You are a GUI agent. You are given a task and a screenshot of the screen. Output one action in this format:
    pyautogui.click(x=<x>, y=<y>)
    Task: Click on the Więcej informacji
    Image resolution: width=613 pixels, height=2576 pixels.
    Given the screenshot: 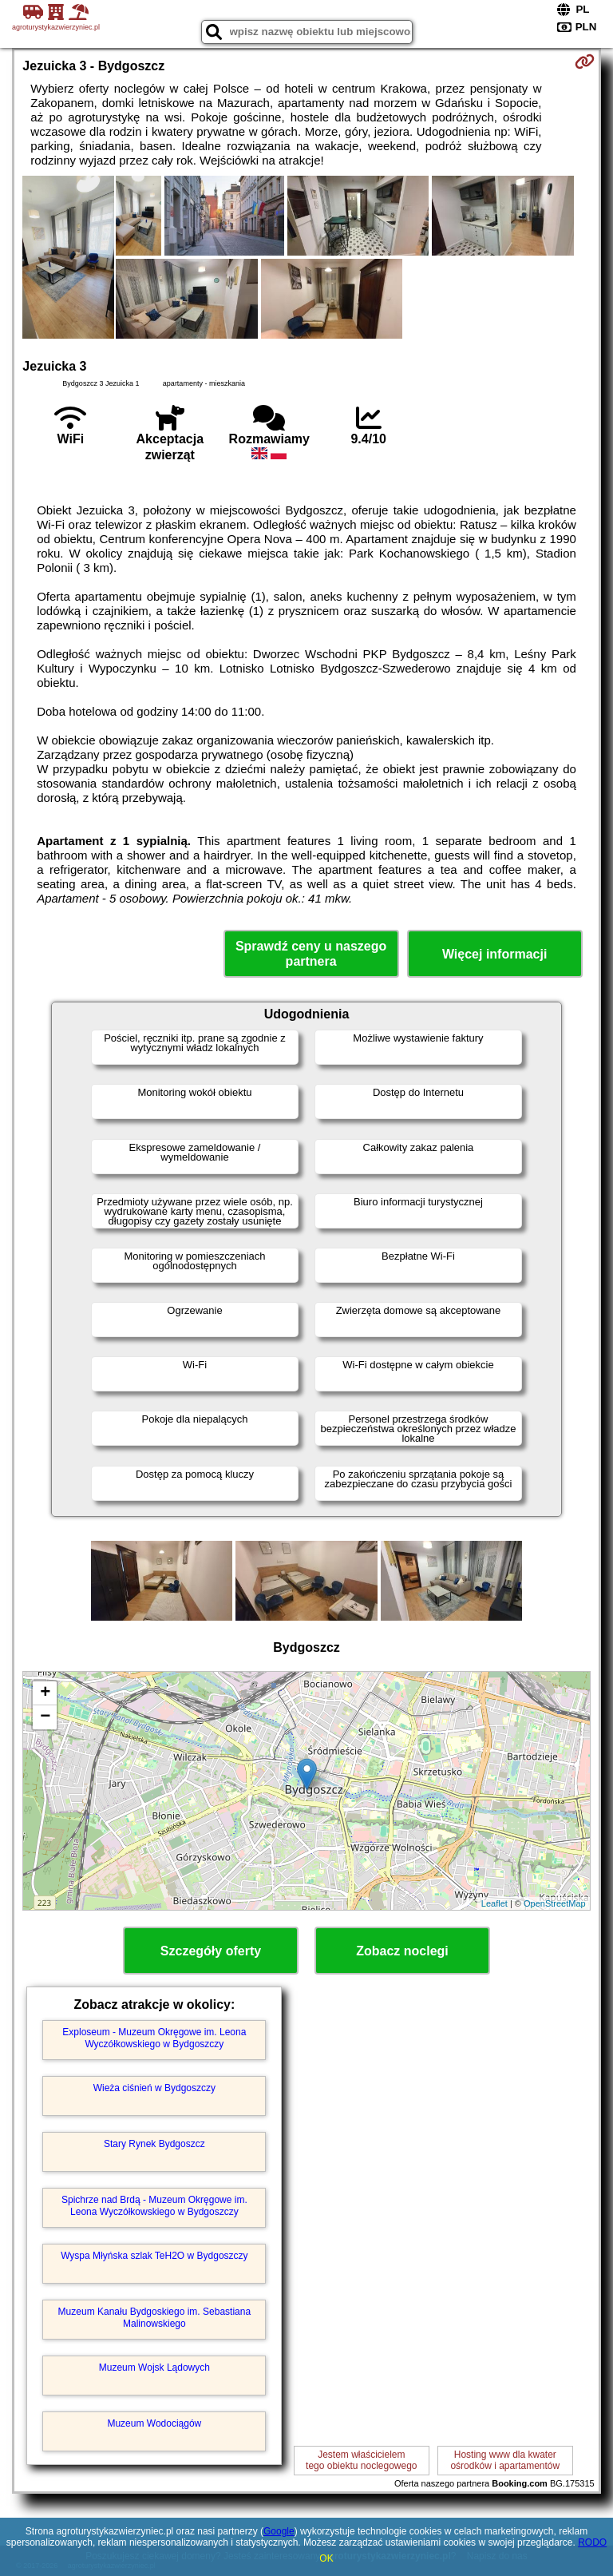 What is the action you would take?
    pyautogui.click(x=494, y=954)
    